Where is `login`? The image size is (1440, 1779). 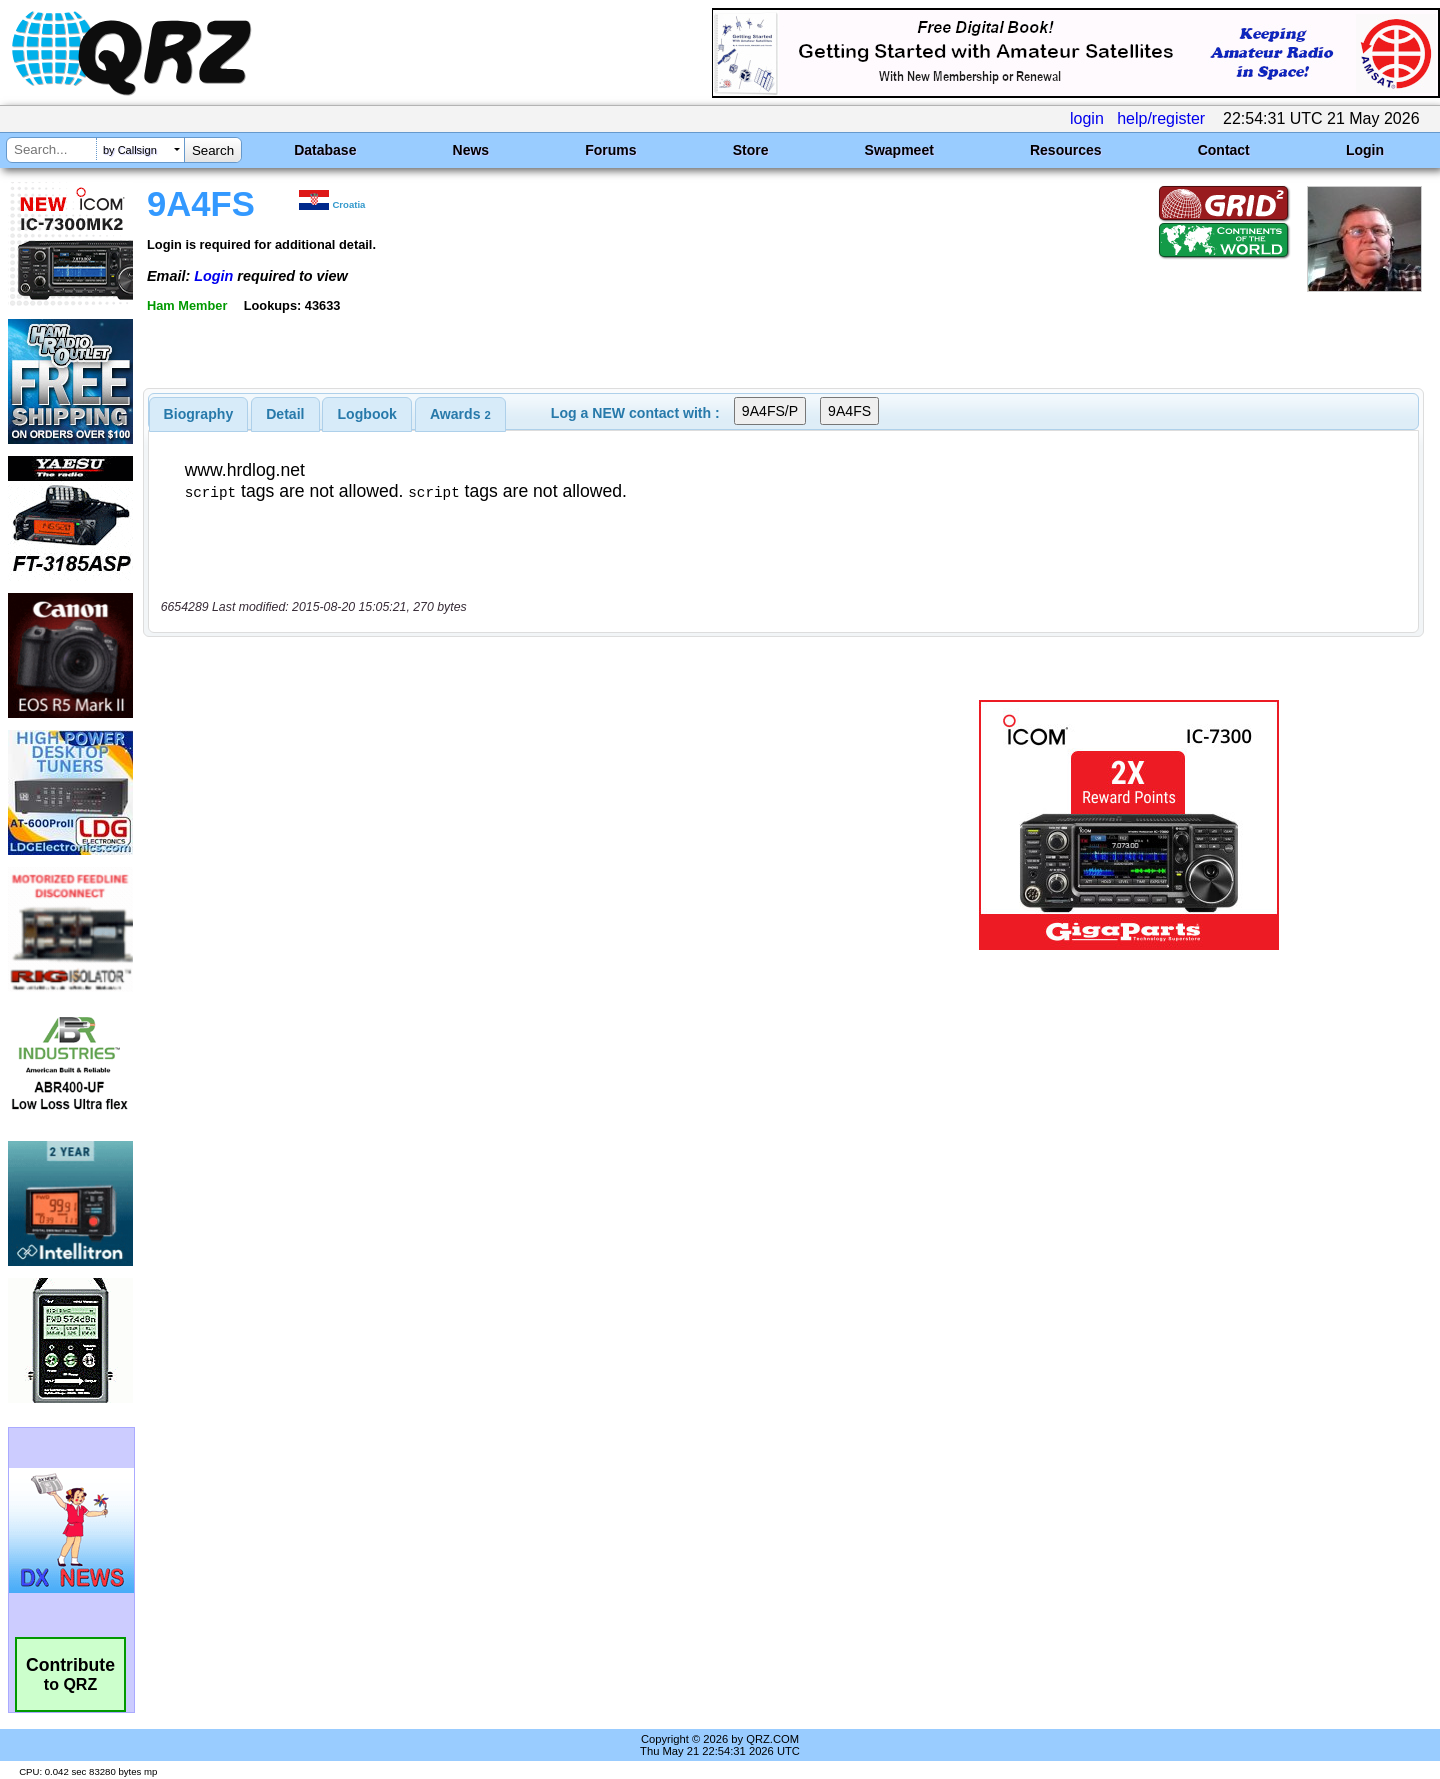 login is located at coordinates (1087, 118).